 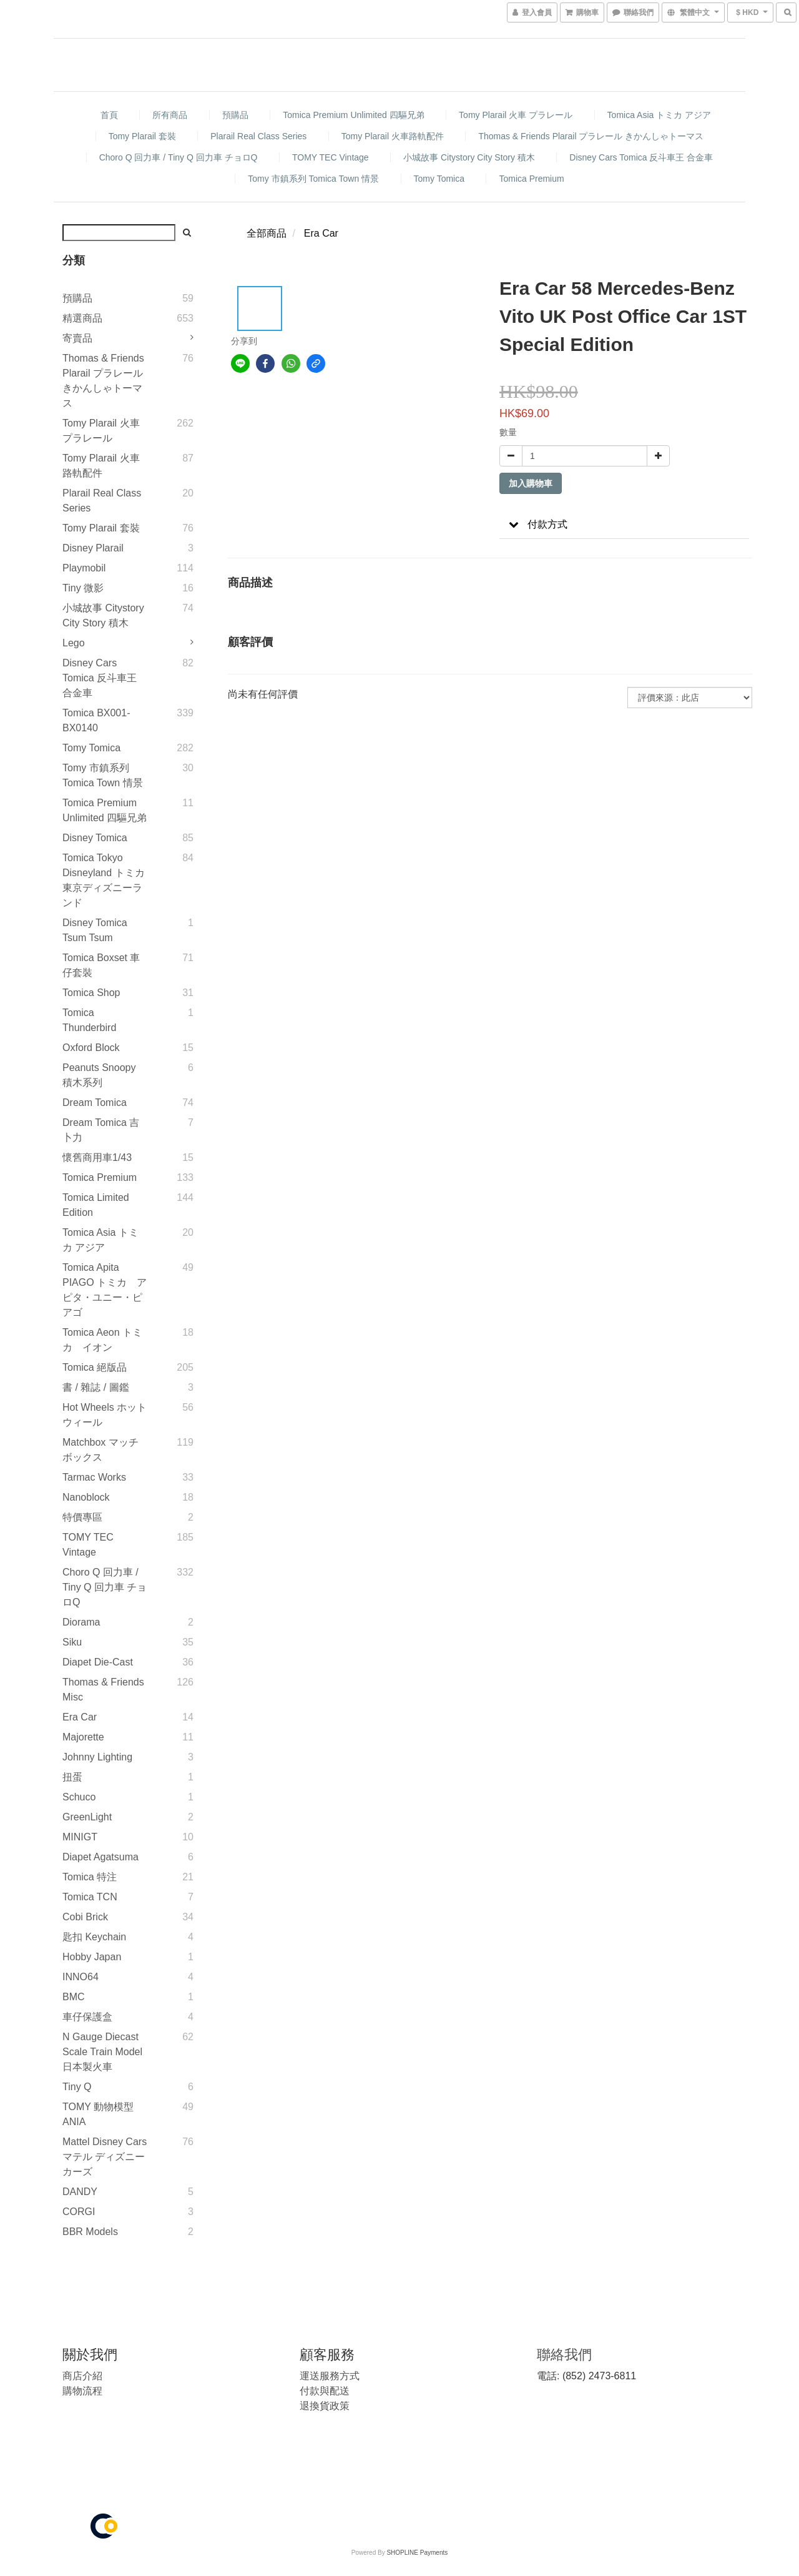 I want to click on 懷舊商用車1/43, so click(x=97, y=1157).